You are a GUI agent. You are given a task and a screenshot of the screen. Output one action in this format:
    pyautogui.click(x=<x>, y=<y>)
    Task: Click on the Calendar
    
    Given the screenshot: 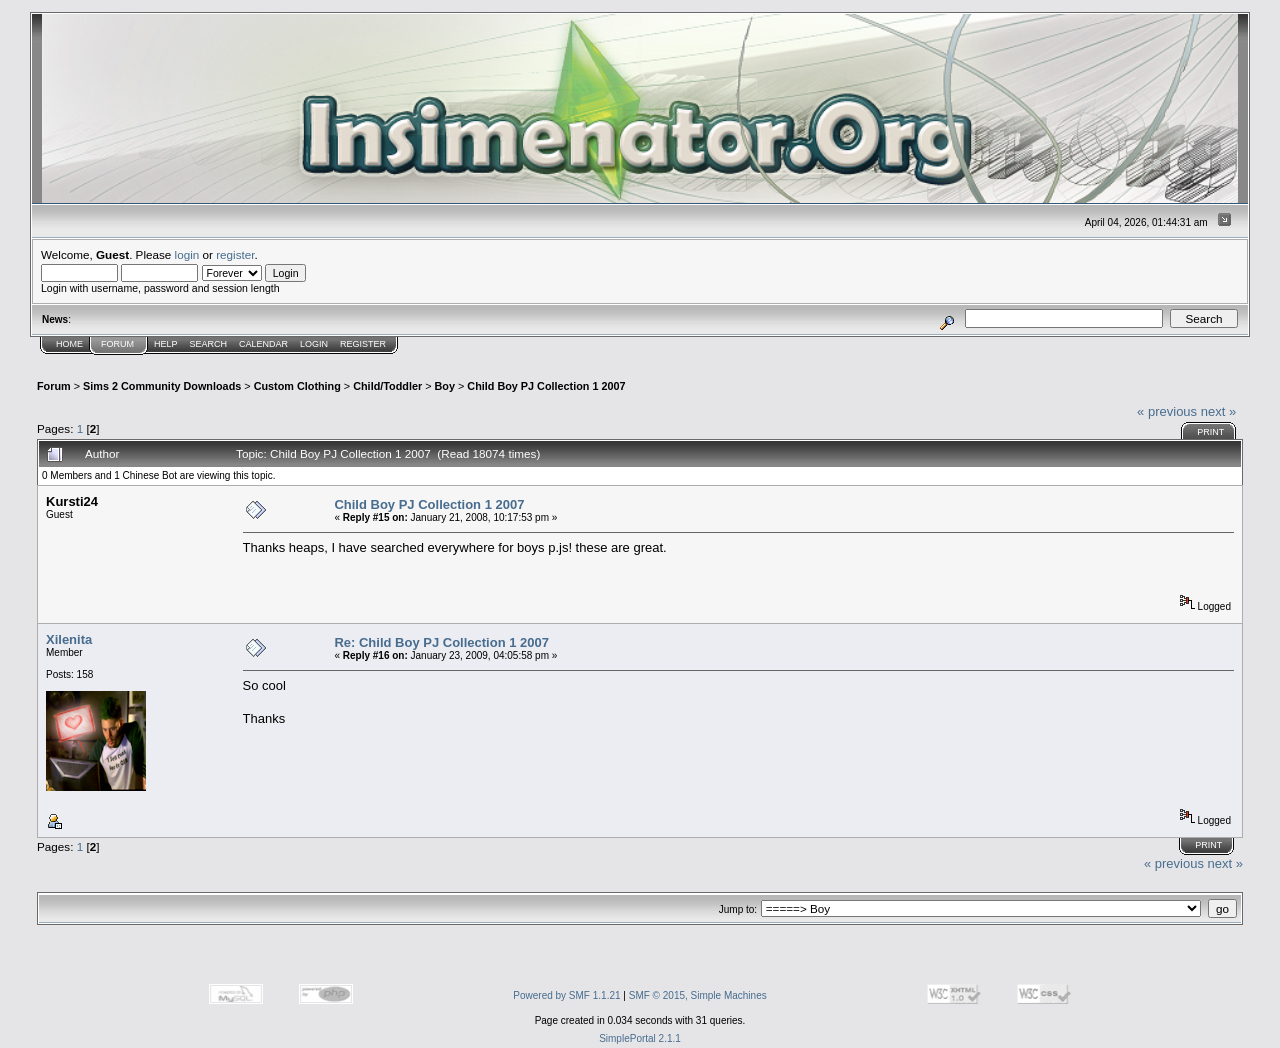 What is the action you would take?
    pyautogui.click(x=263, y=344)
    